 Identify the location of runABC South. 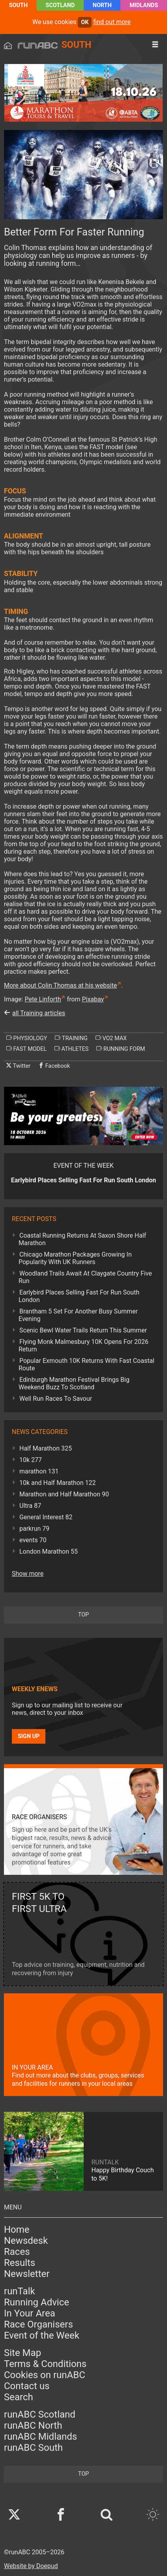
(33, 2447).